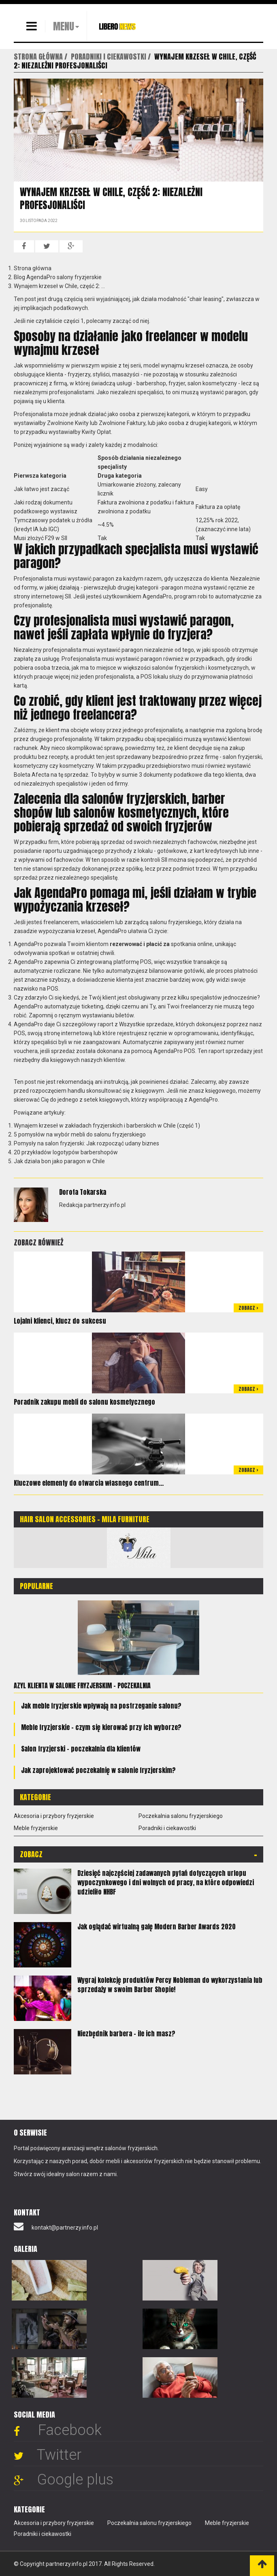 The width and height of the screenshot is (277, 2576). Describe the element at coordinates (84, 1402) in the screenshot. I see `Poradnik zakupu mebli do salonu kosmetycznego` at that location.